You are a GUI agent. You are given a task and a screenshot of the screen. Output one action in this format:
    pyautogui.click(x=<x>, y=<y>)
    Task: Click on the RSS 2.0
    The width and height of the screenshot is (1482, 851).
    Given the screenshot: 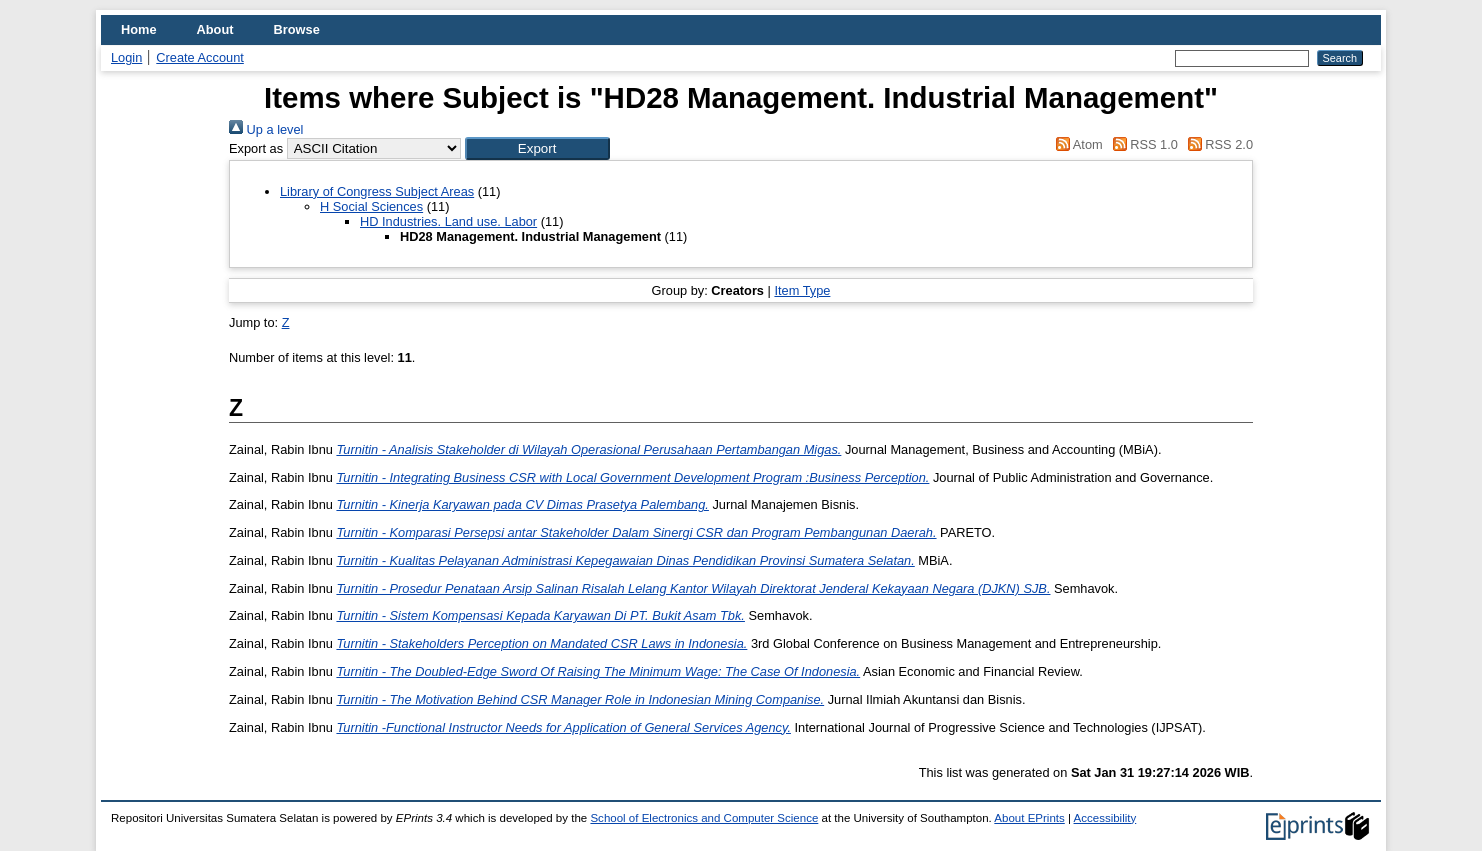 What is the action you would take?
    pyautogui.click(x=1217, y=144)
    